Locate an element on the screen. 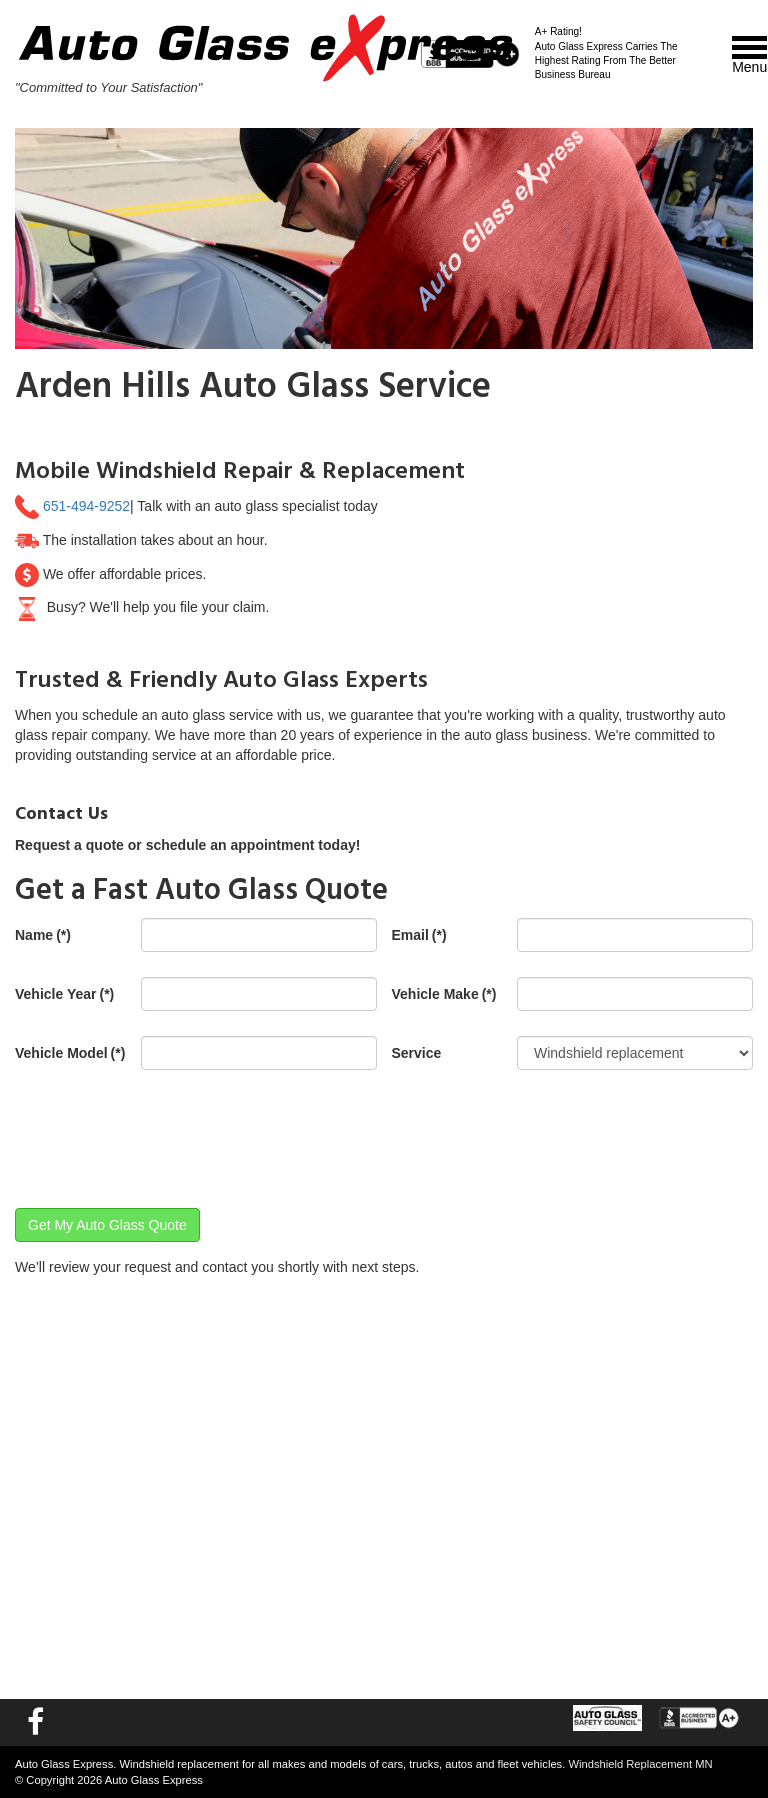  Vehicle Year is located at coordinates (64, 994).